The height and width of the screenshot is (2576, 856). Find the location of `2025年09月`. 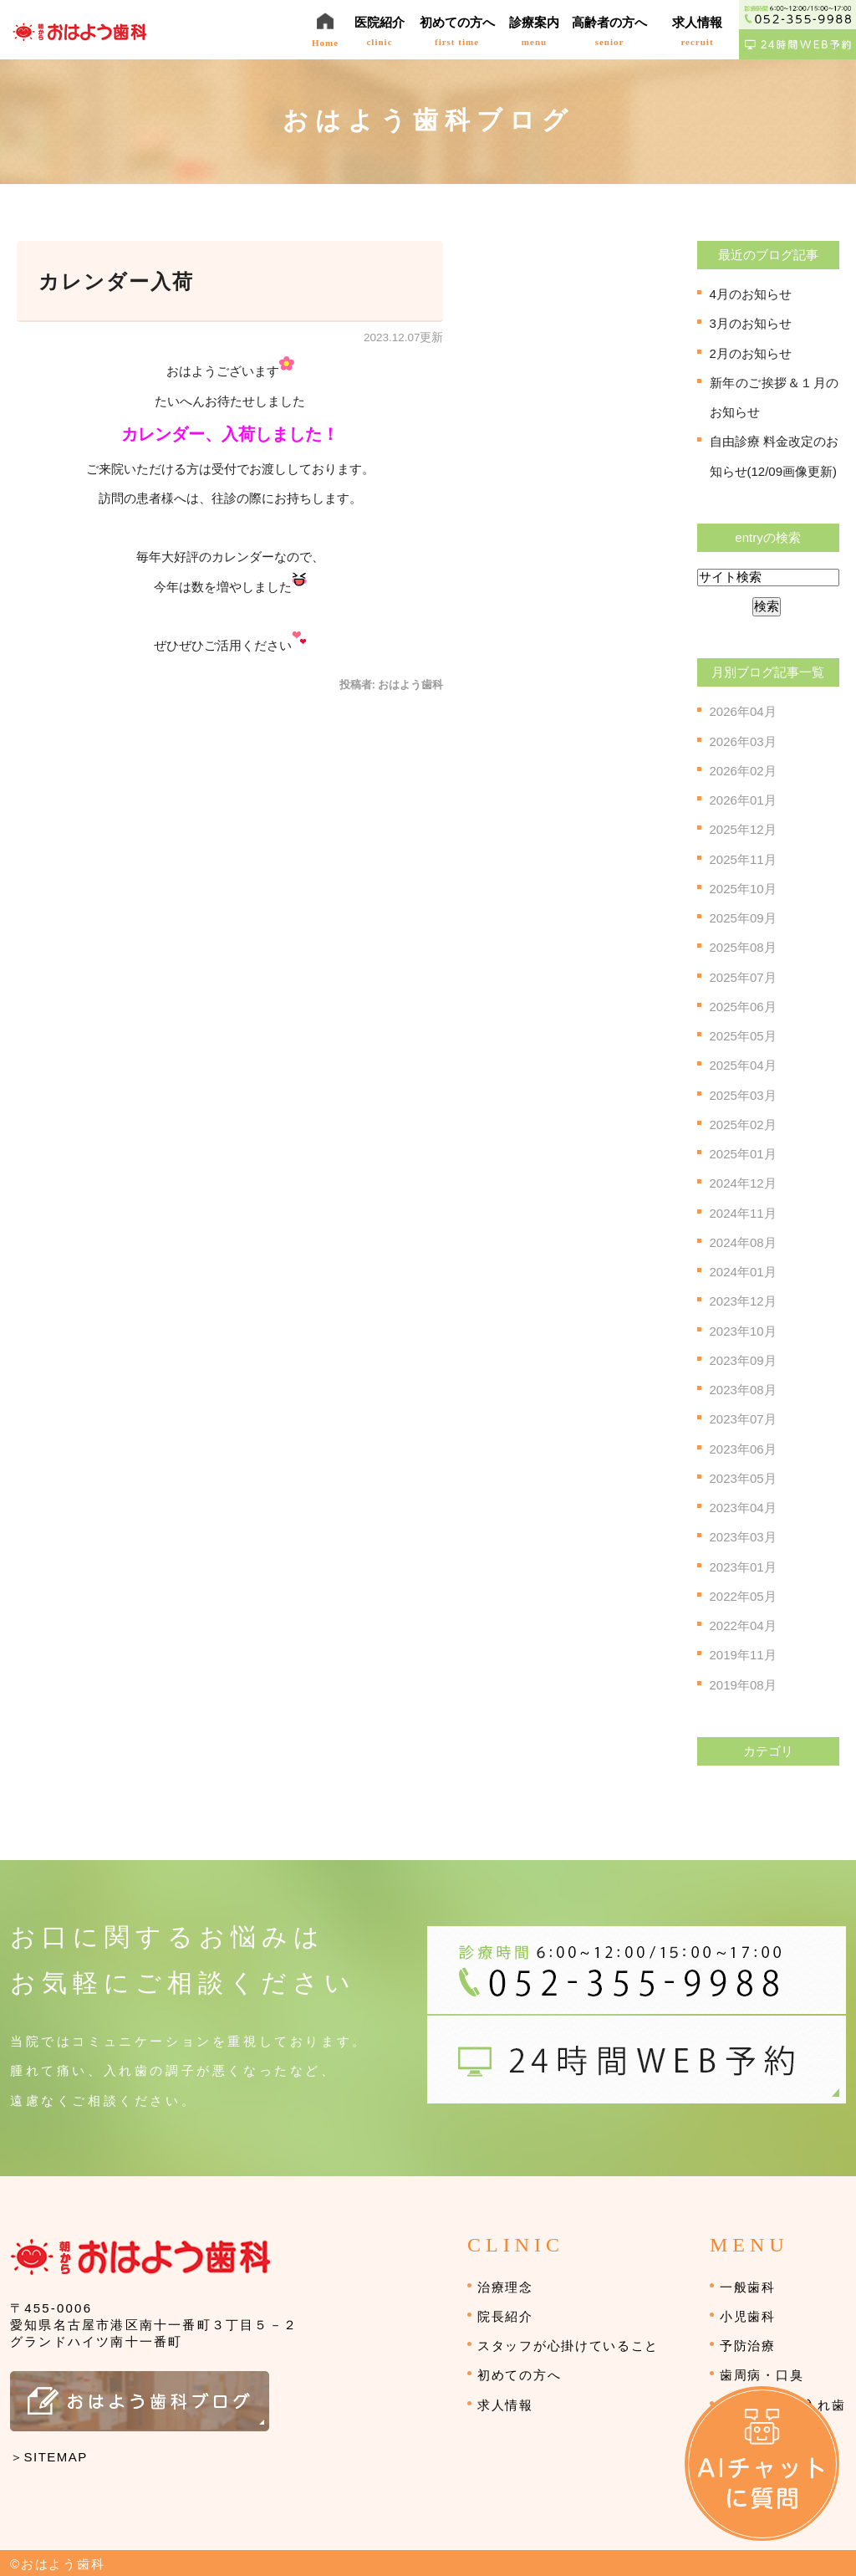

2025年09月 is located at coordinates (743, 918).